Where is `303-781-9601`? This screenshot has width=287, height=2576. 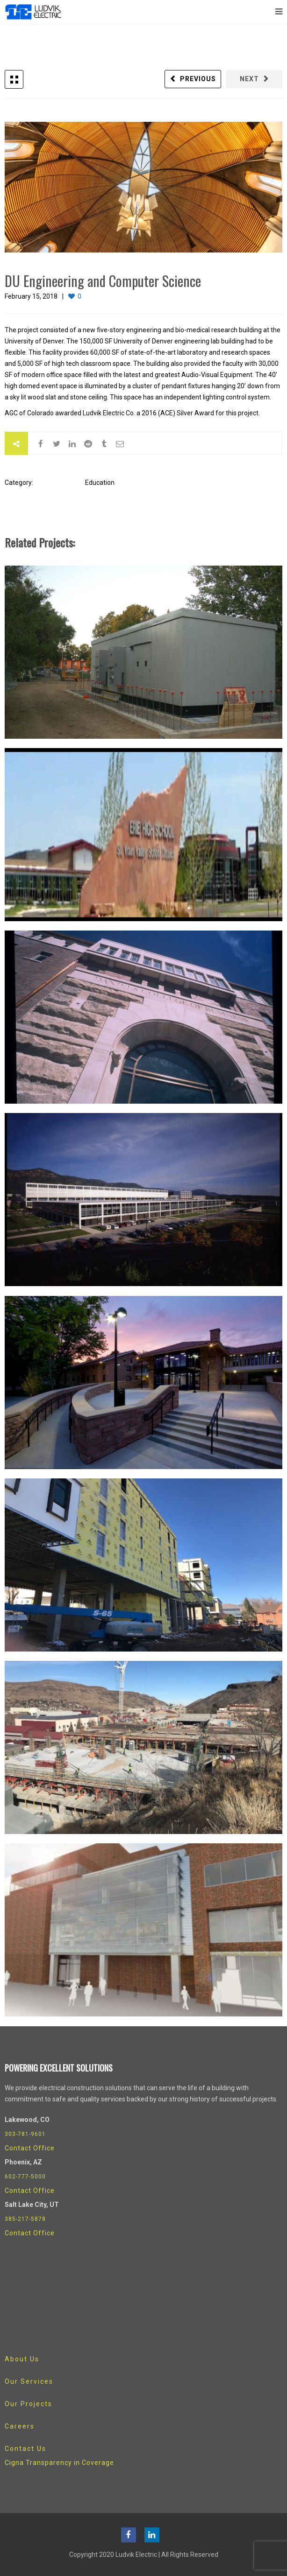
303-781-9601 is located at coordinates (25, 2134).